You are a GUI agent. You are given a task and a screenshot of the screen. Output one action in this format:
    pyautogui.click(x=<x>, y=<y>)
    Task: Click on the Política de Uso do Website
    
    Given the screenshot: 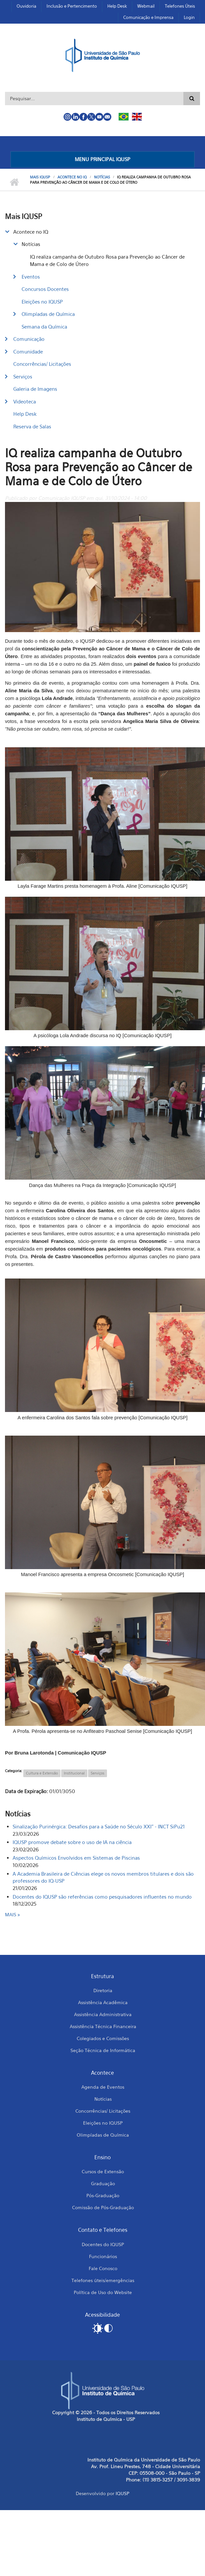 What is the action you would take?
    pyautogui.click(x=103, y=2292)
    